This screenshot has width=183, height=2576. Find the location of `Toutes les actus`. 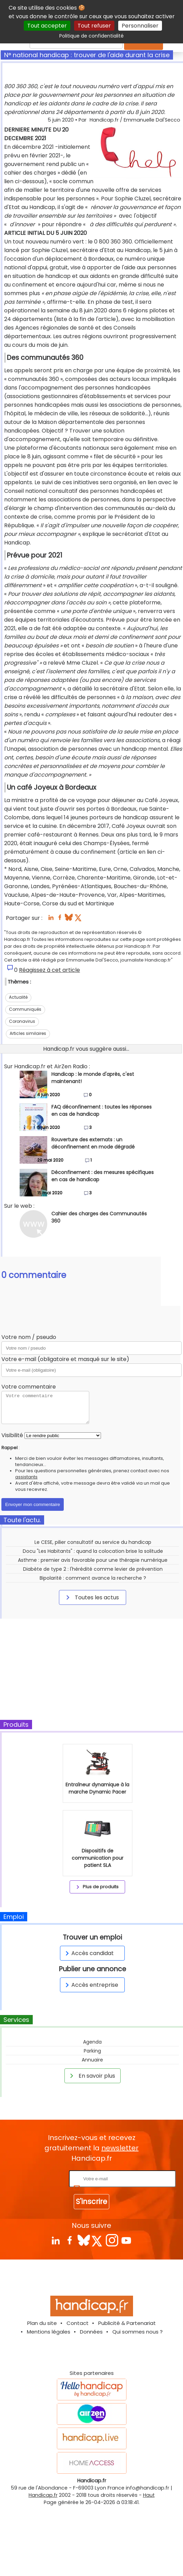

Toutes les actus is located at coordinates (91, 1597).